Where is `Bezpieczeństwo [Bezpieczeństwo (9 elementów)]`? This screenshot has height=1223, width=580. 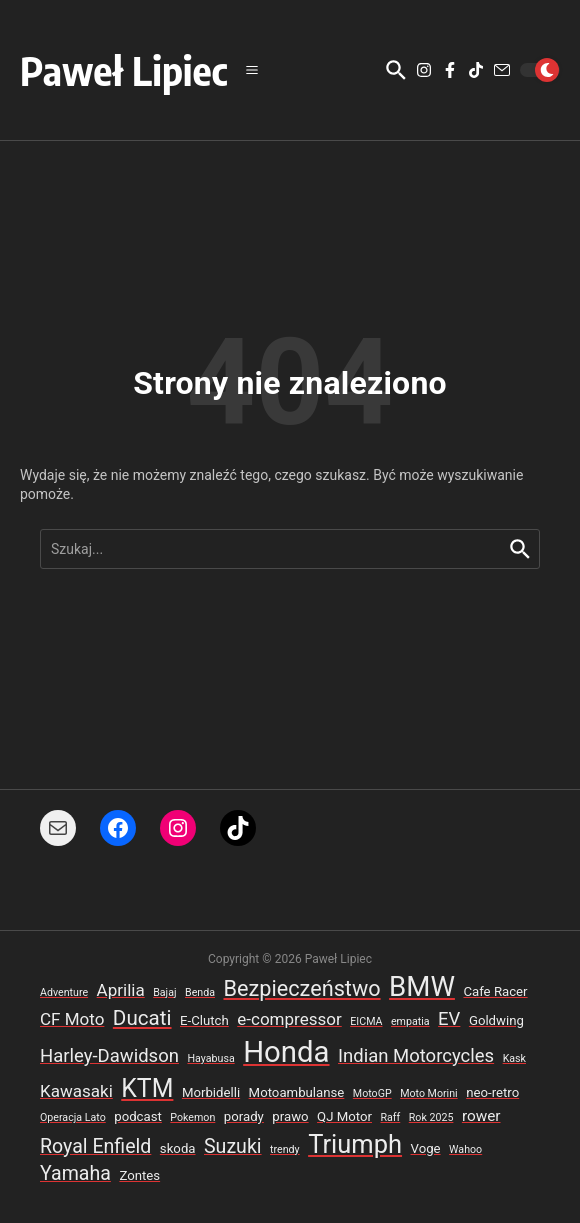 Bezpieczeństwo [Bezpieczeństwo (9 elementów)] is located at coordinates (301, 988).